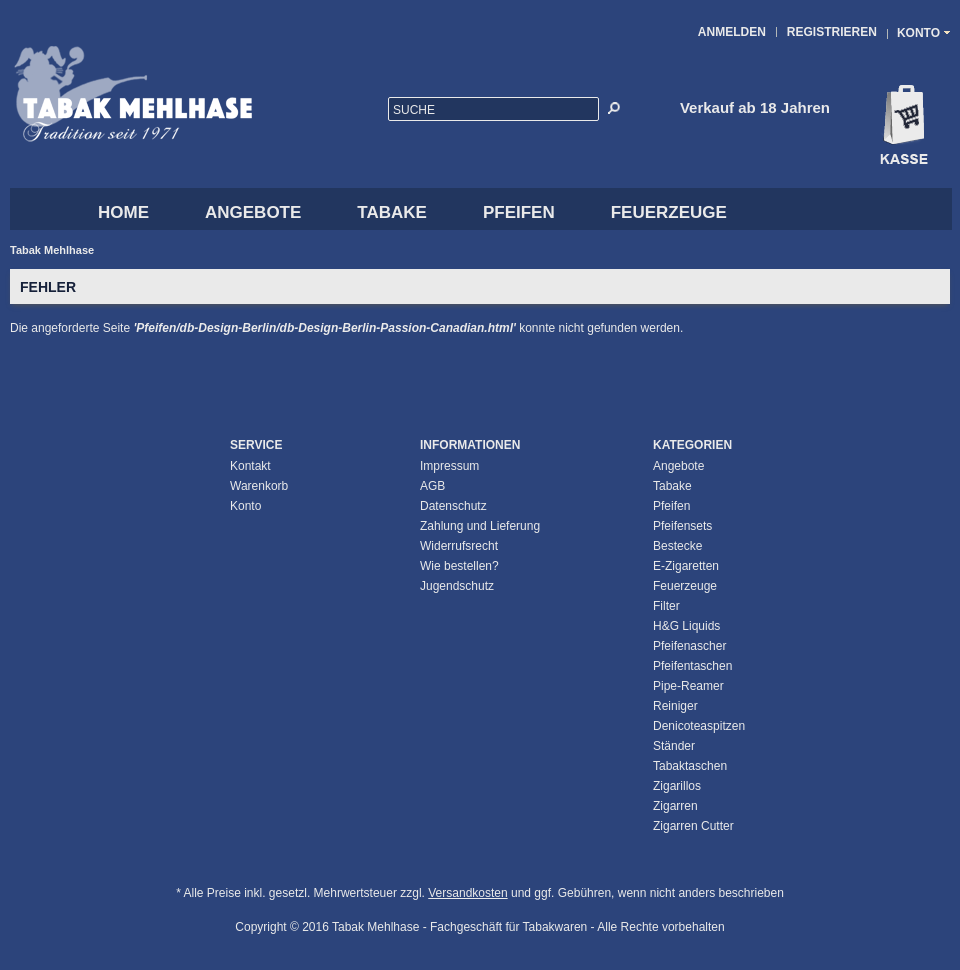  What do you see at coordinates (832, 32) in the screenshot?
I see `Registrieren` at bounding box center [832, 32].